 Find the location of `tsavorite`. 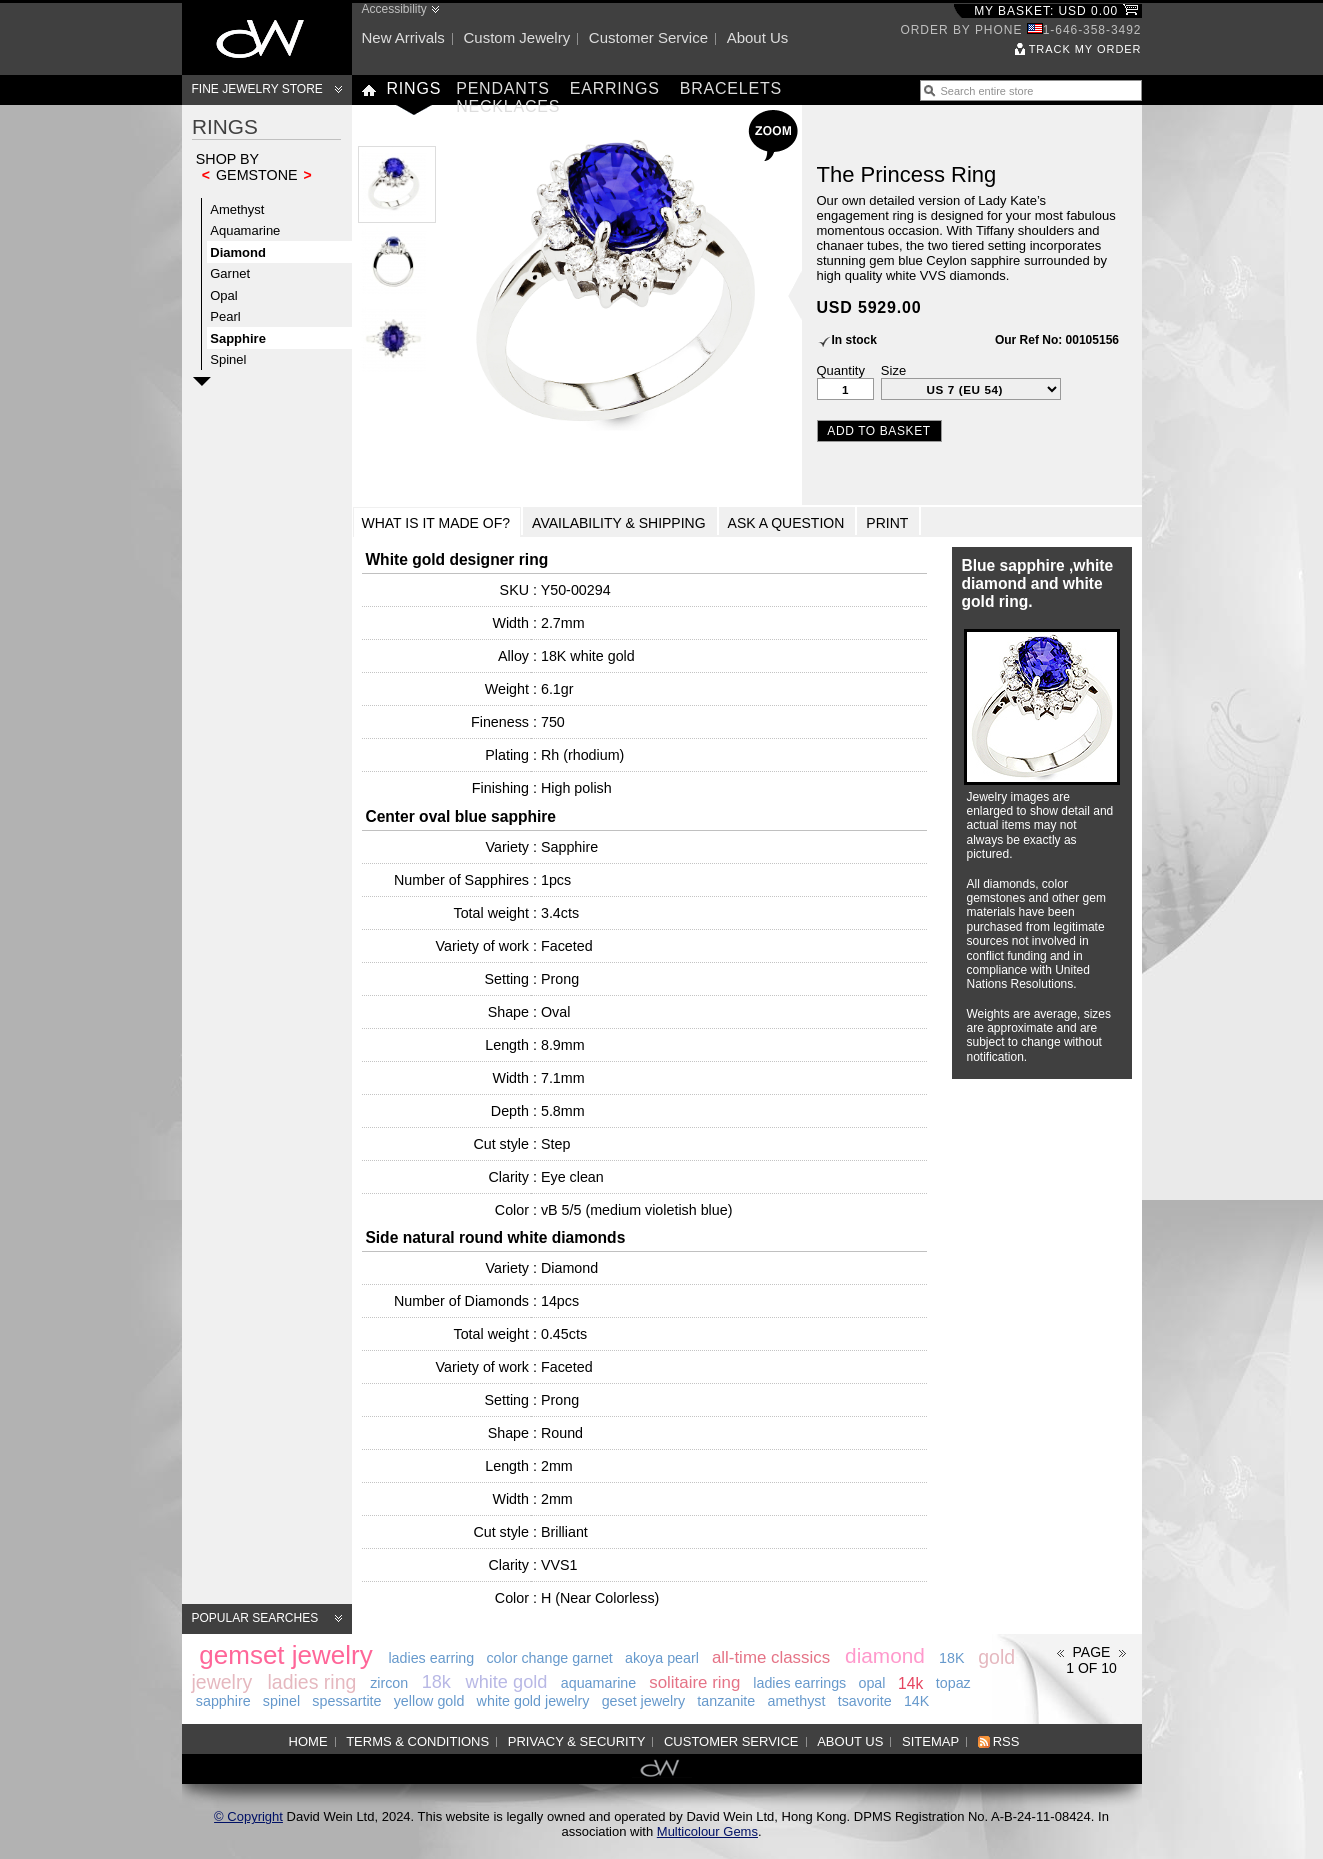

tsavorite is located at coordinates (865, 1701).